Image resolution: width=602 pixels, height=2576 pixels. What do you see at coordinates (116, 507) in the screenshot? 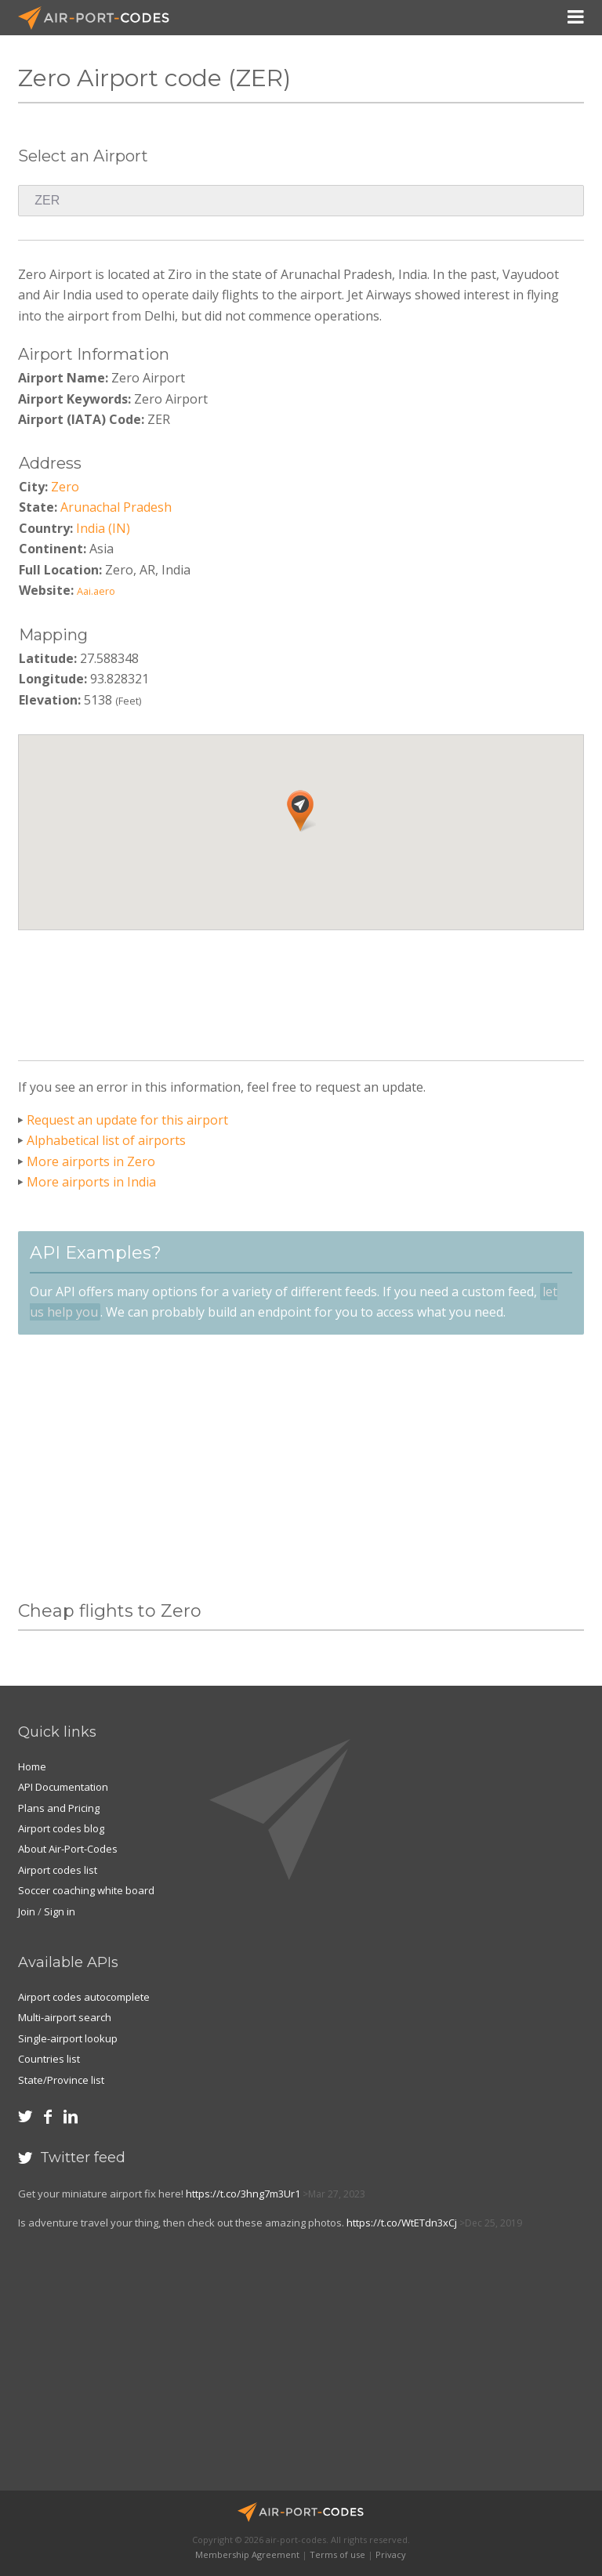
I see `Arunachal Pradesh` at bounding box center [116, 507].